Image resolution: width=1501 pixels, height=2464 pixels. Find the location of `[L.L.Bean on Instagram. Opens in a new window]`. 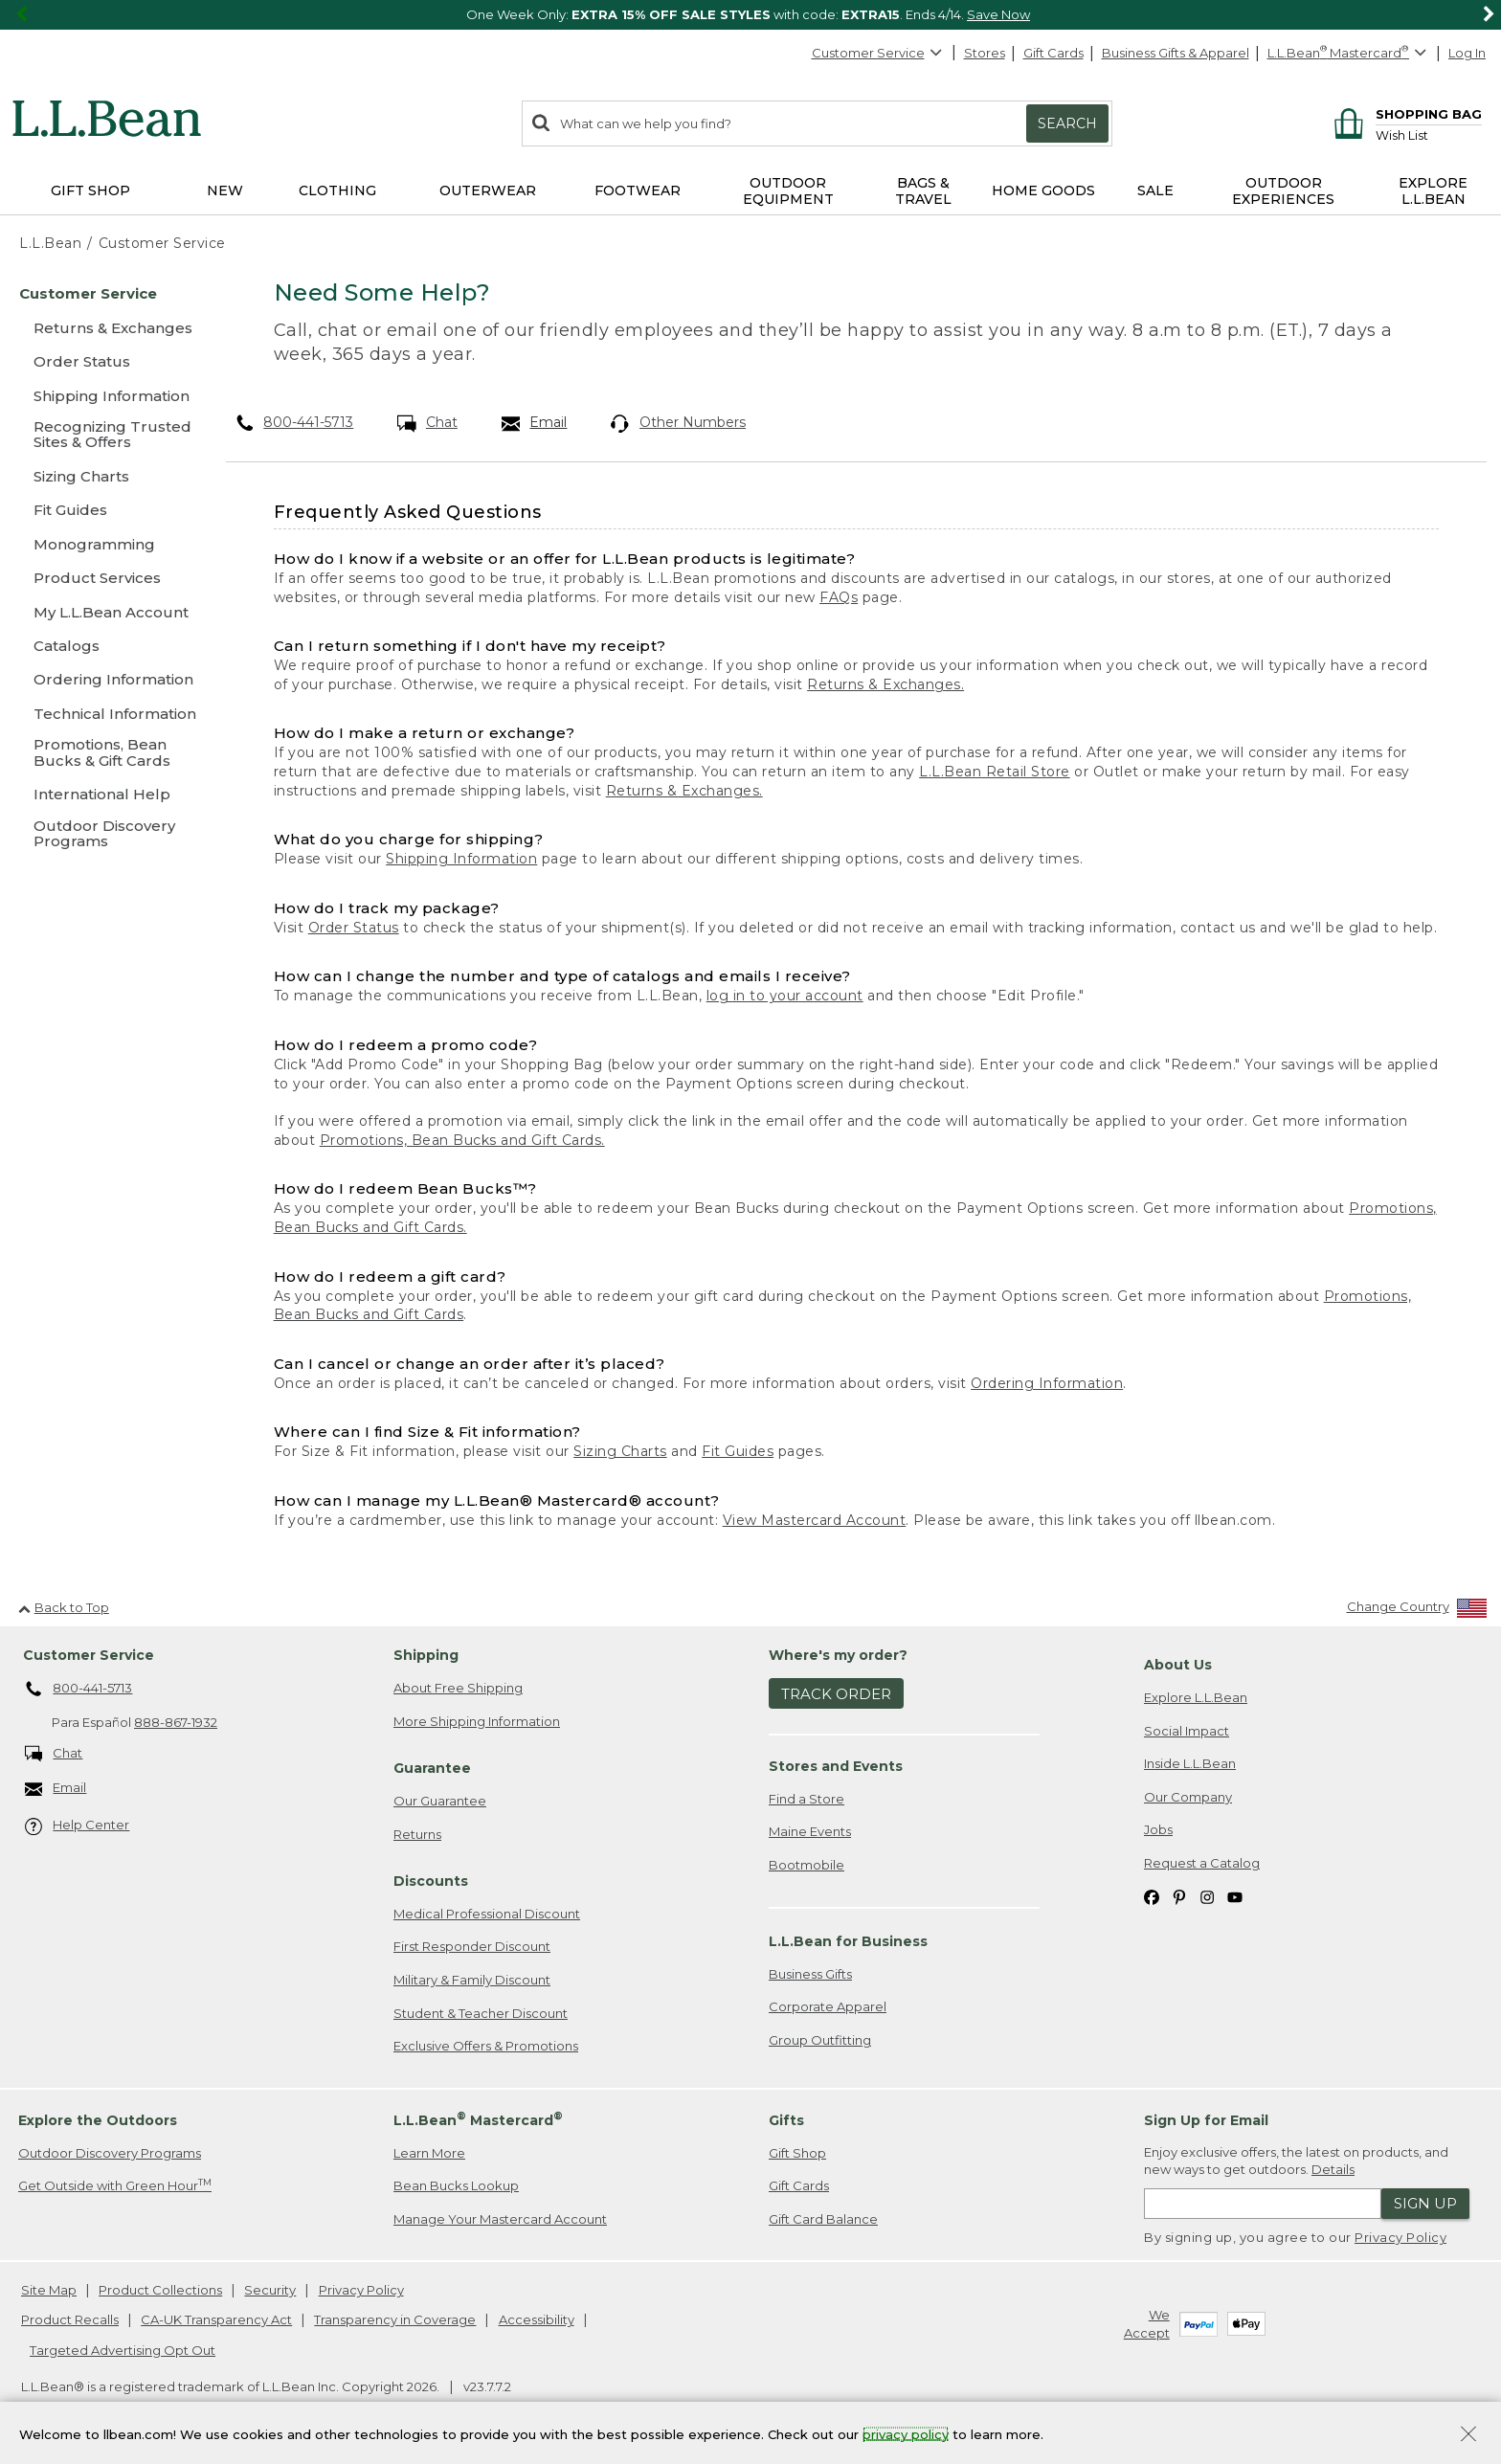

[L.L.Bean on Instagram. Opens in a new window] is located at coordinates (1207, 1896).